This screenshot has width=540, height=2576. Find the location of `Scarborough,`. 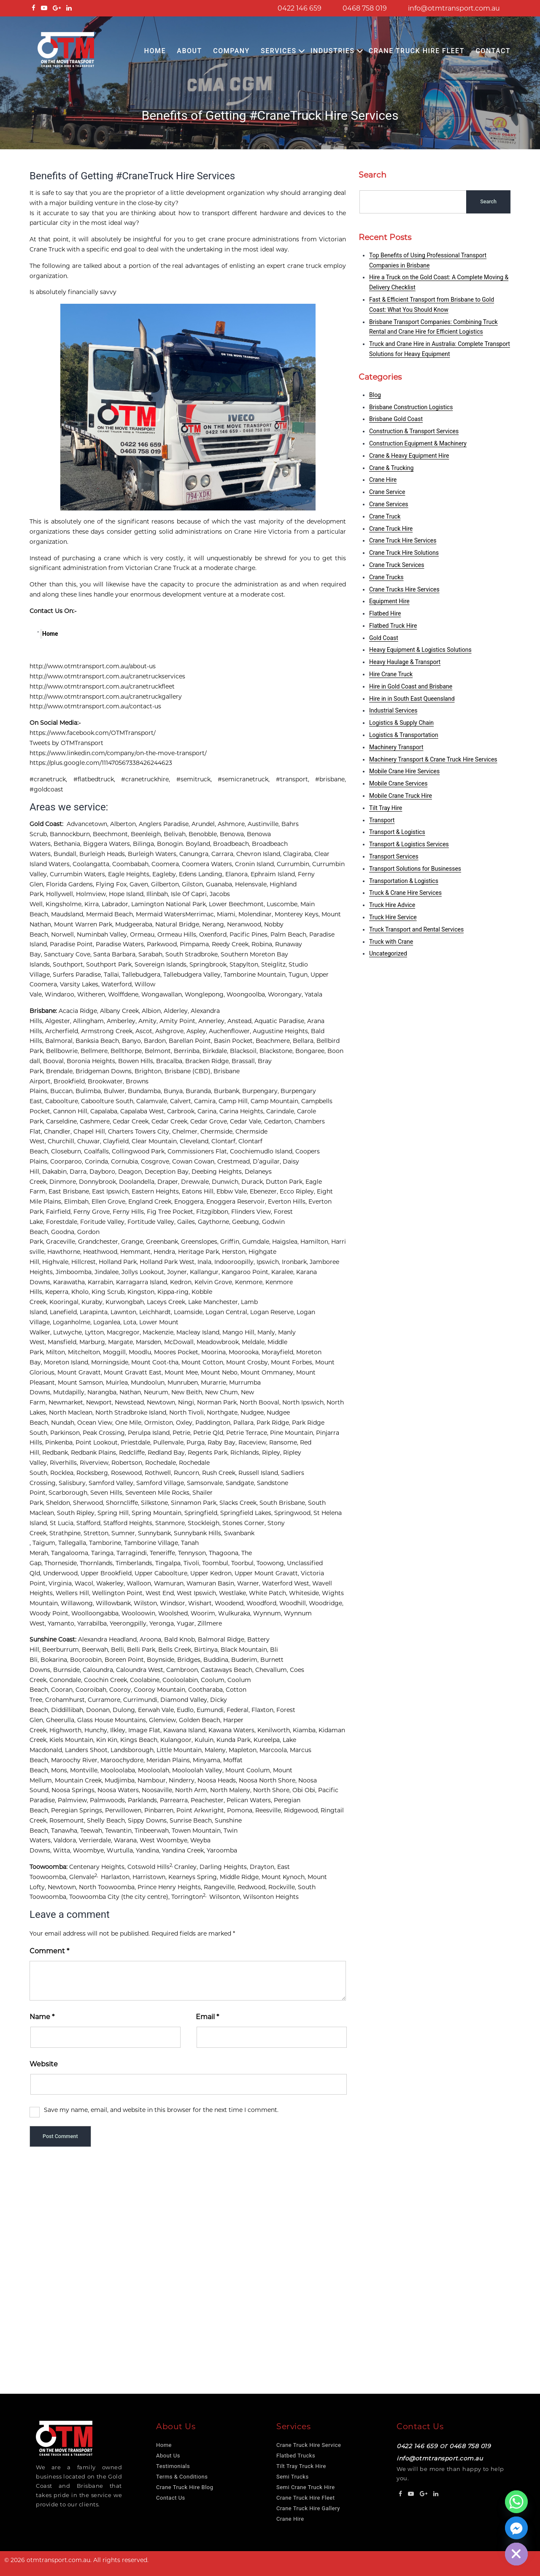

Scarborough, is located at coordinates (69, 1492).